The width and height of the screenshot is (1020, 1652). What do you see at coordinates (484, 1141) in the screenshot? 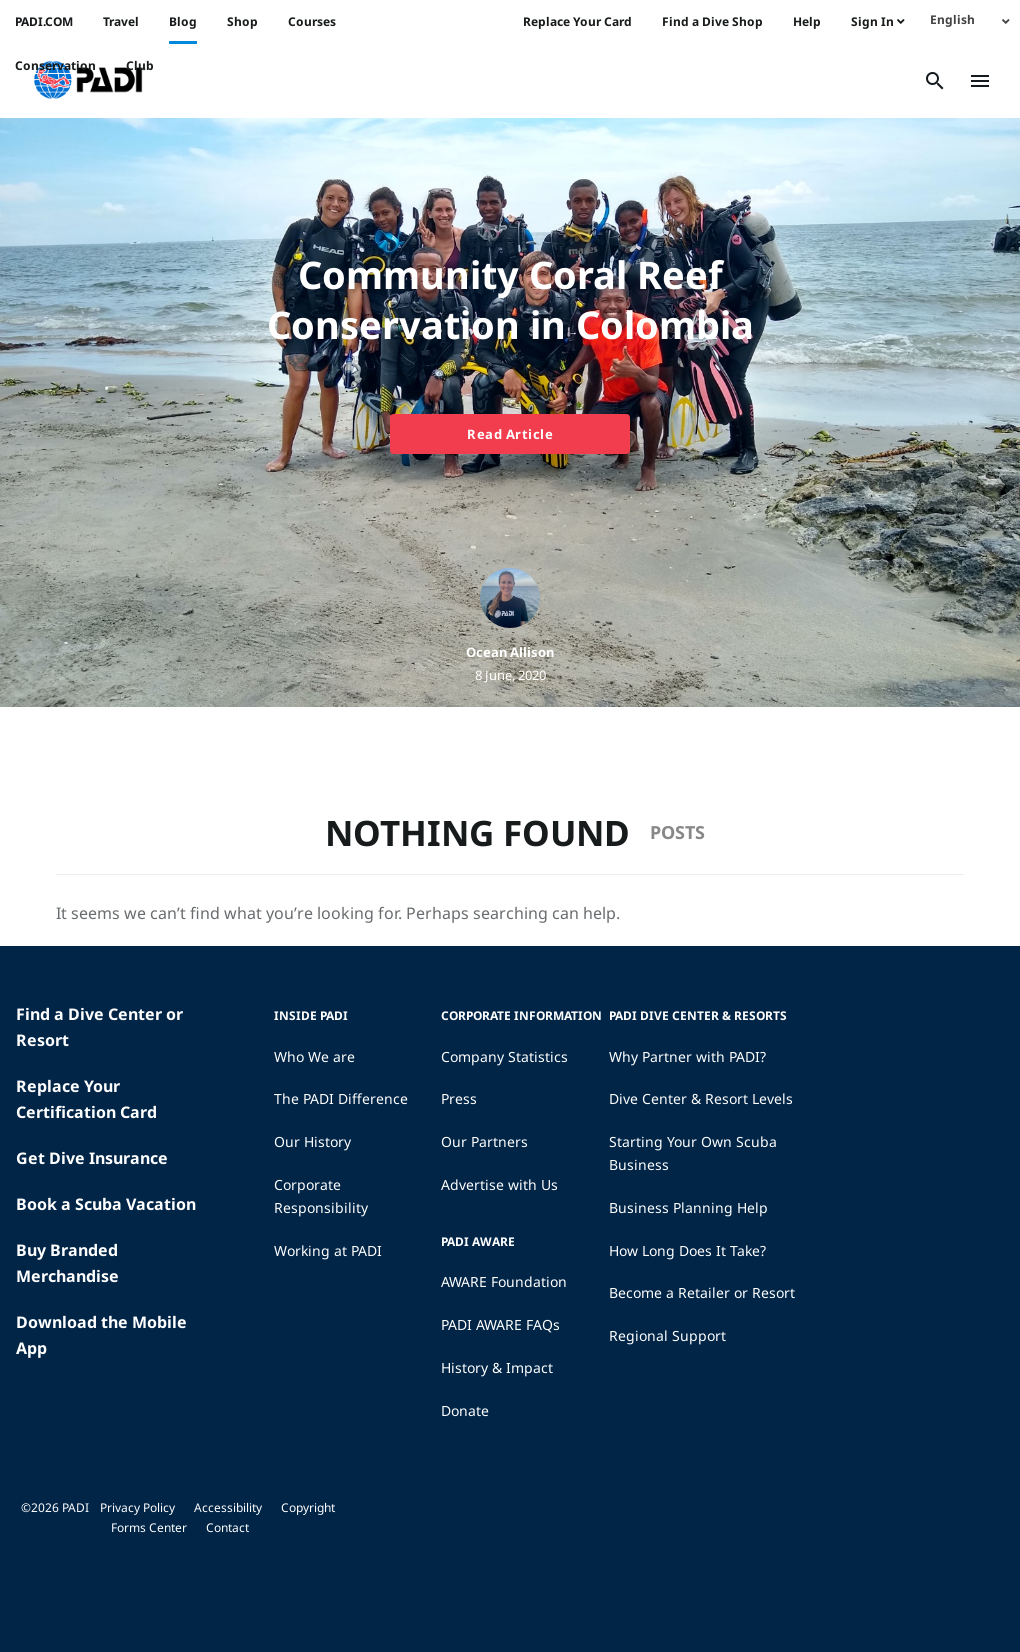
I see `Our Partners` at bounding box center [484, 1141].